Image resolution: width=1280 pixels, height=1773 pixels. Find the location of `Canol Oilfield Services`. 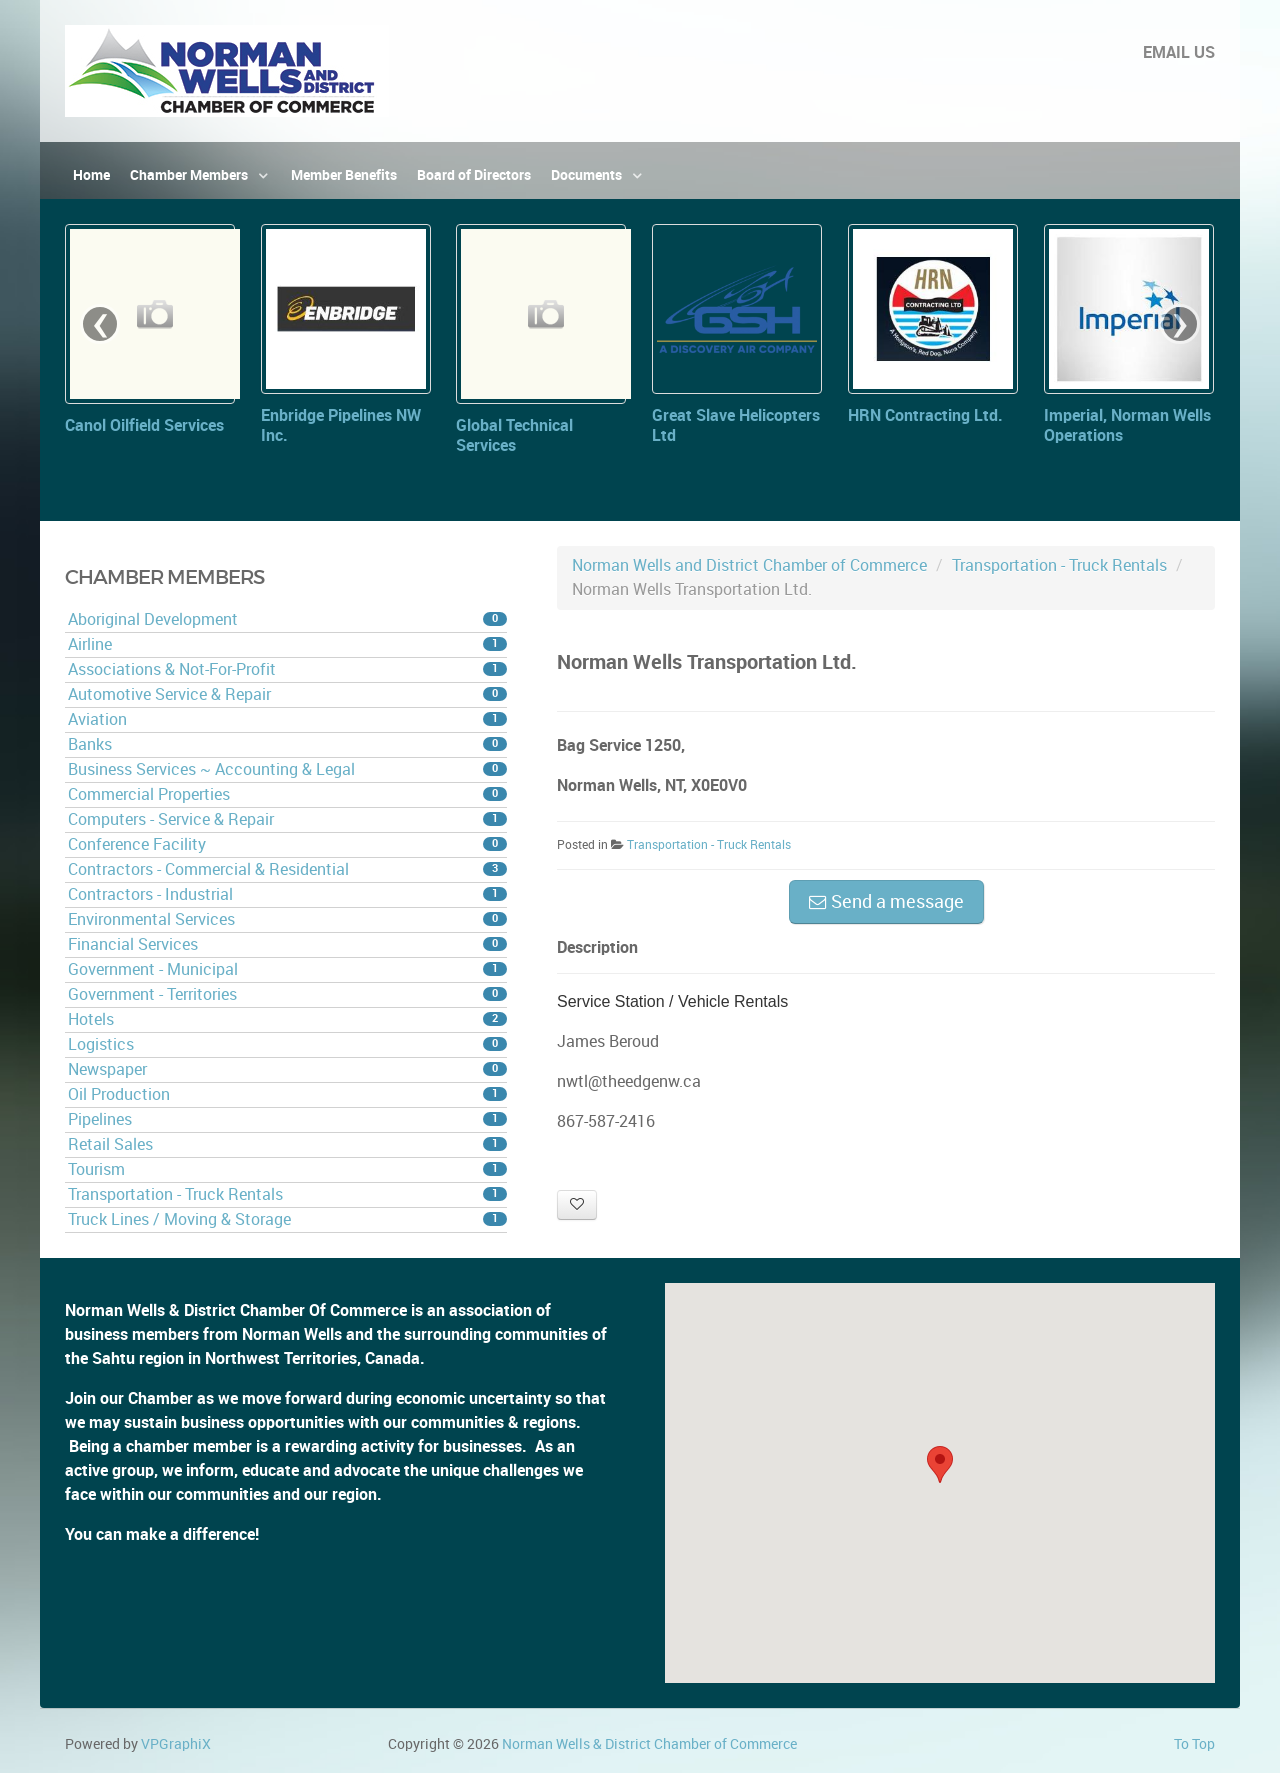

Canol Oilfield Services is located at coordinates (144, 425).